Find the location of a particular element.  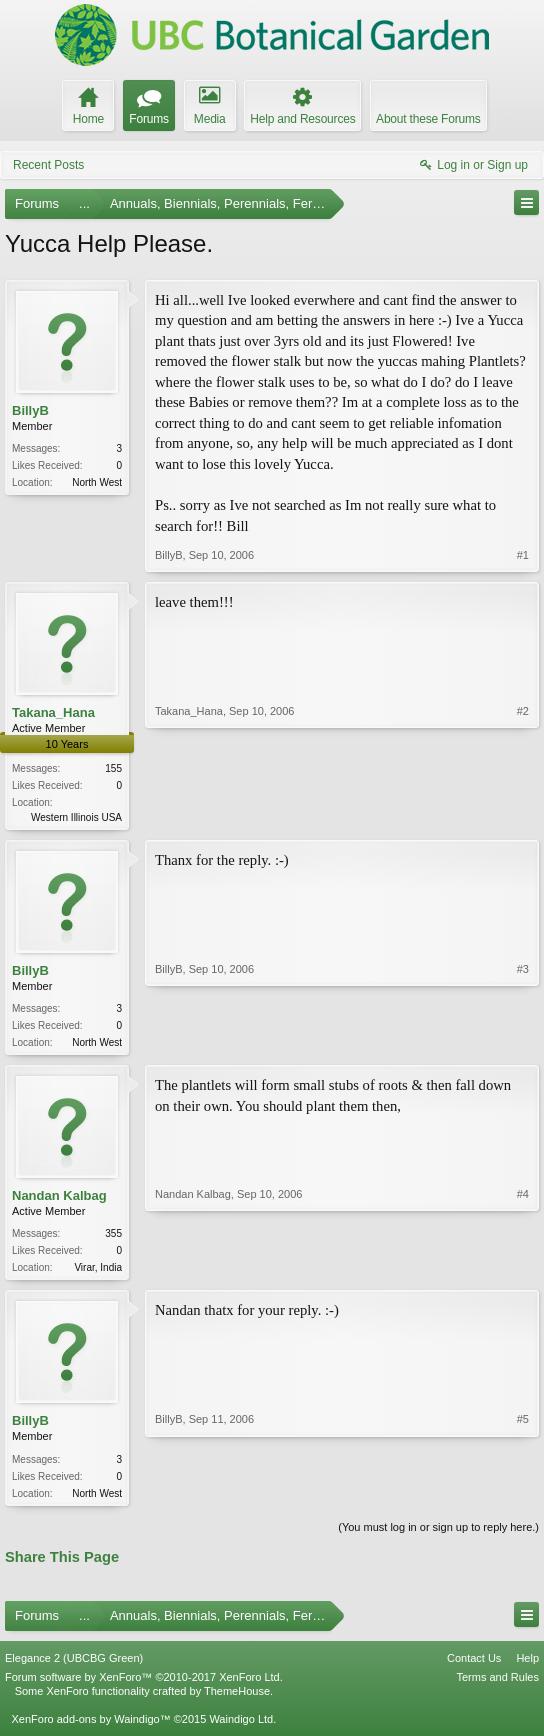

Terms and Rules is located at coordinates (497, 1685).